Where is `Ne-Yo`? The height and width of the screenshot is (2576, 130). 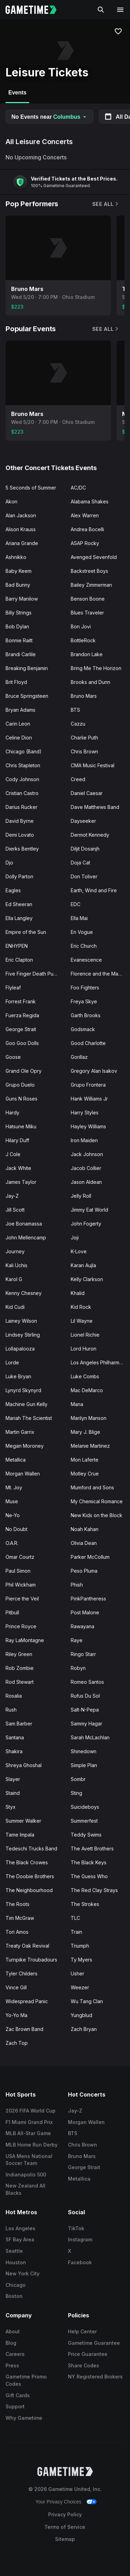 Ne-Yo is located at coordinates (13, 1515).